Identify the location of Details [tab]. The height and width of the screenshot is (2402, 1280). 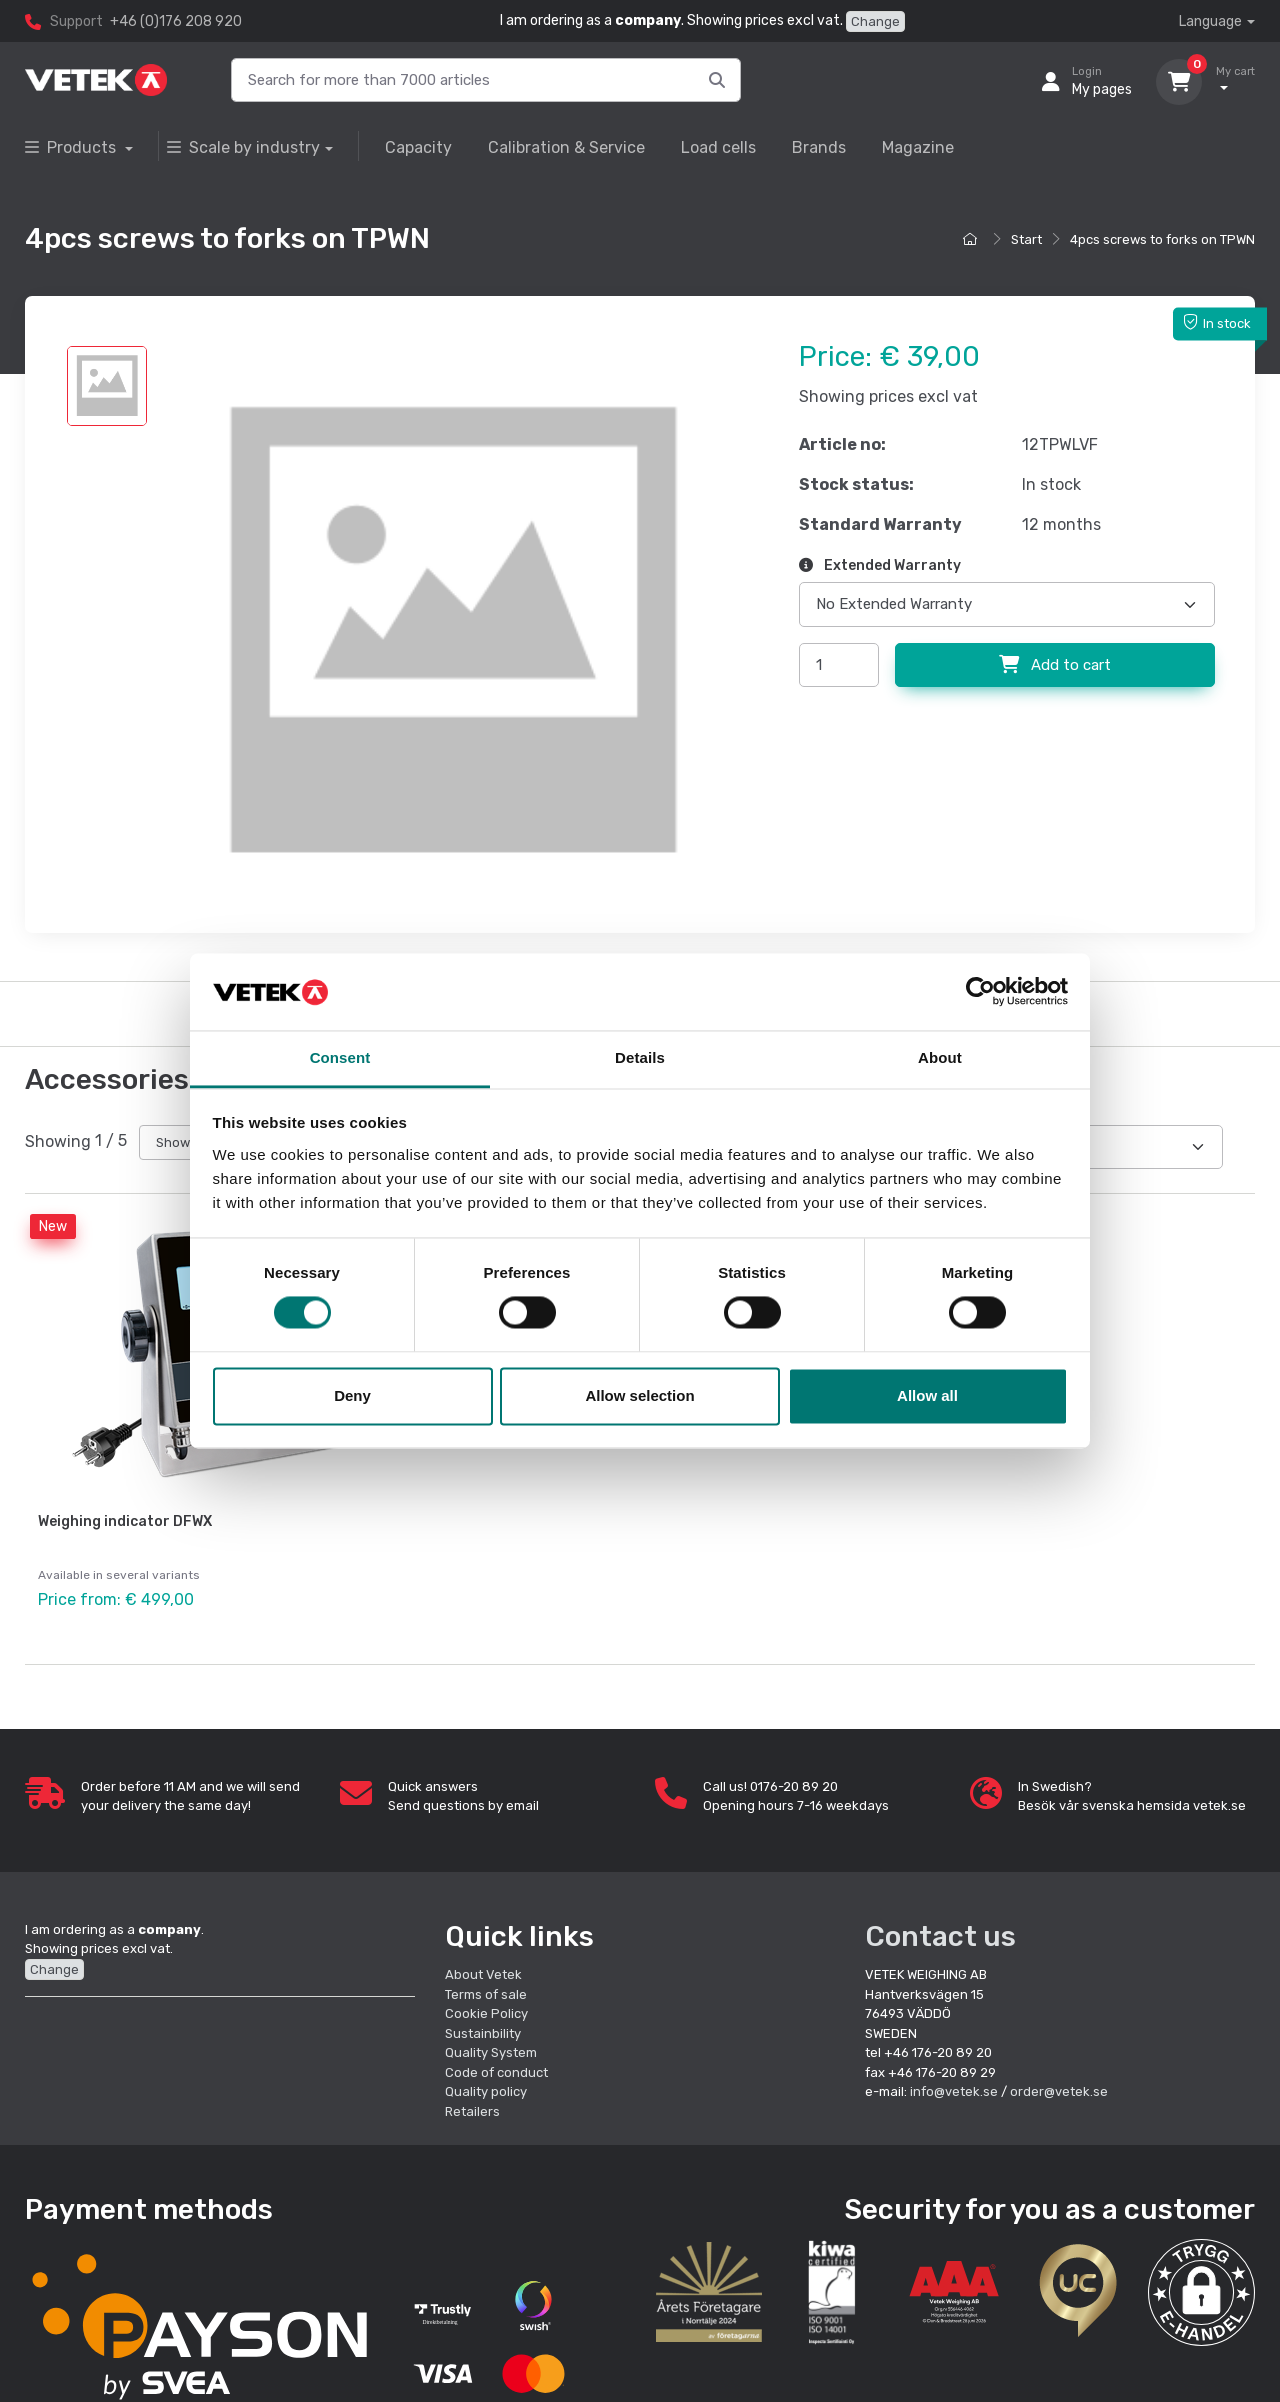
(640, 1057).